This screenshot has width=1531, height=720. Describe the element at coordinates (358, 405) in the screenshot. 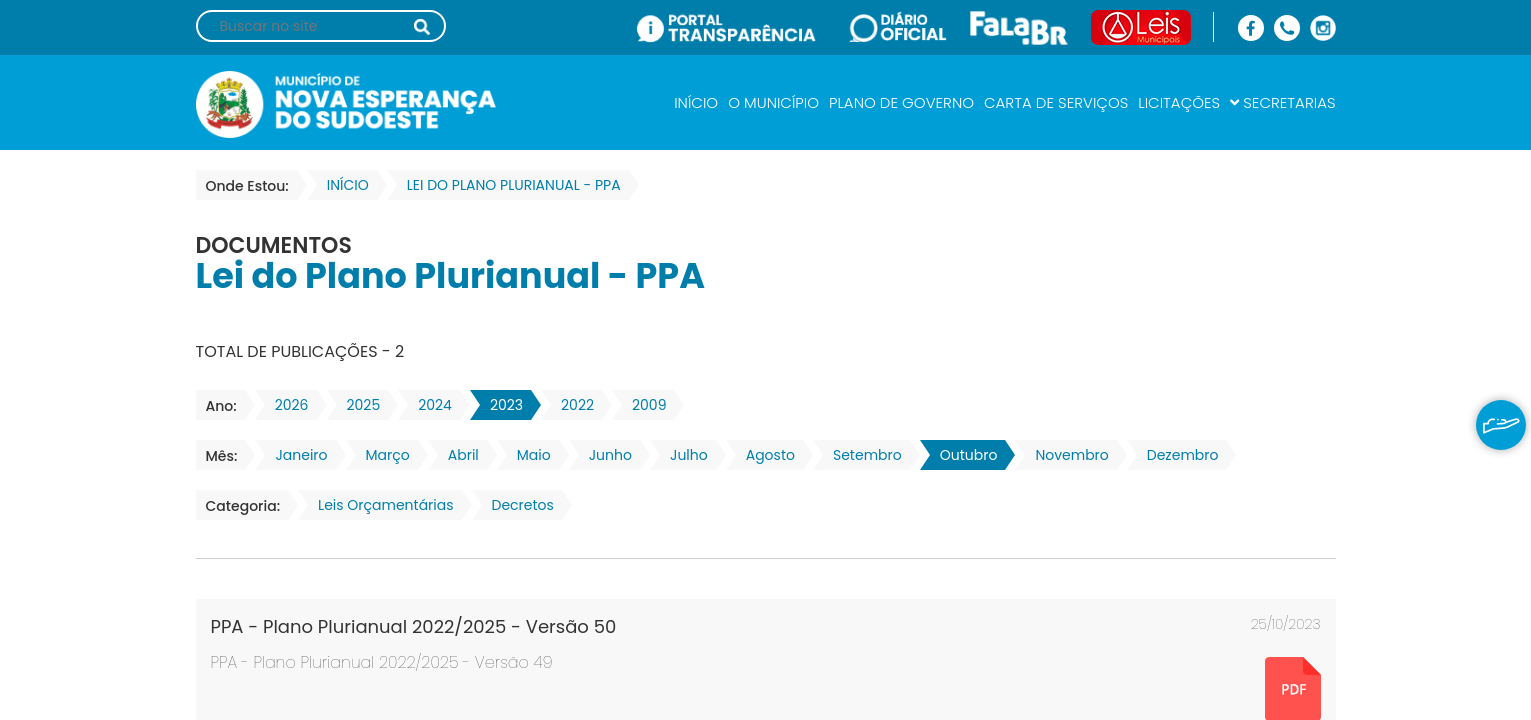

I see `2025` at that location.